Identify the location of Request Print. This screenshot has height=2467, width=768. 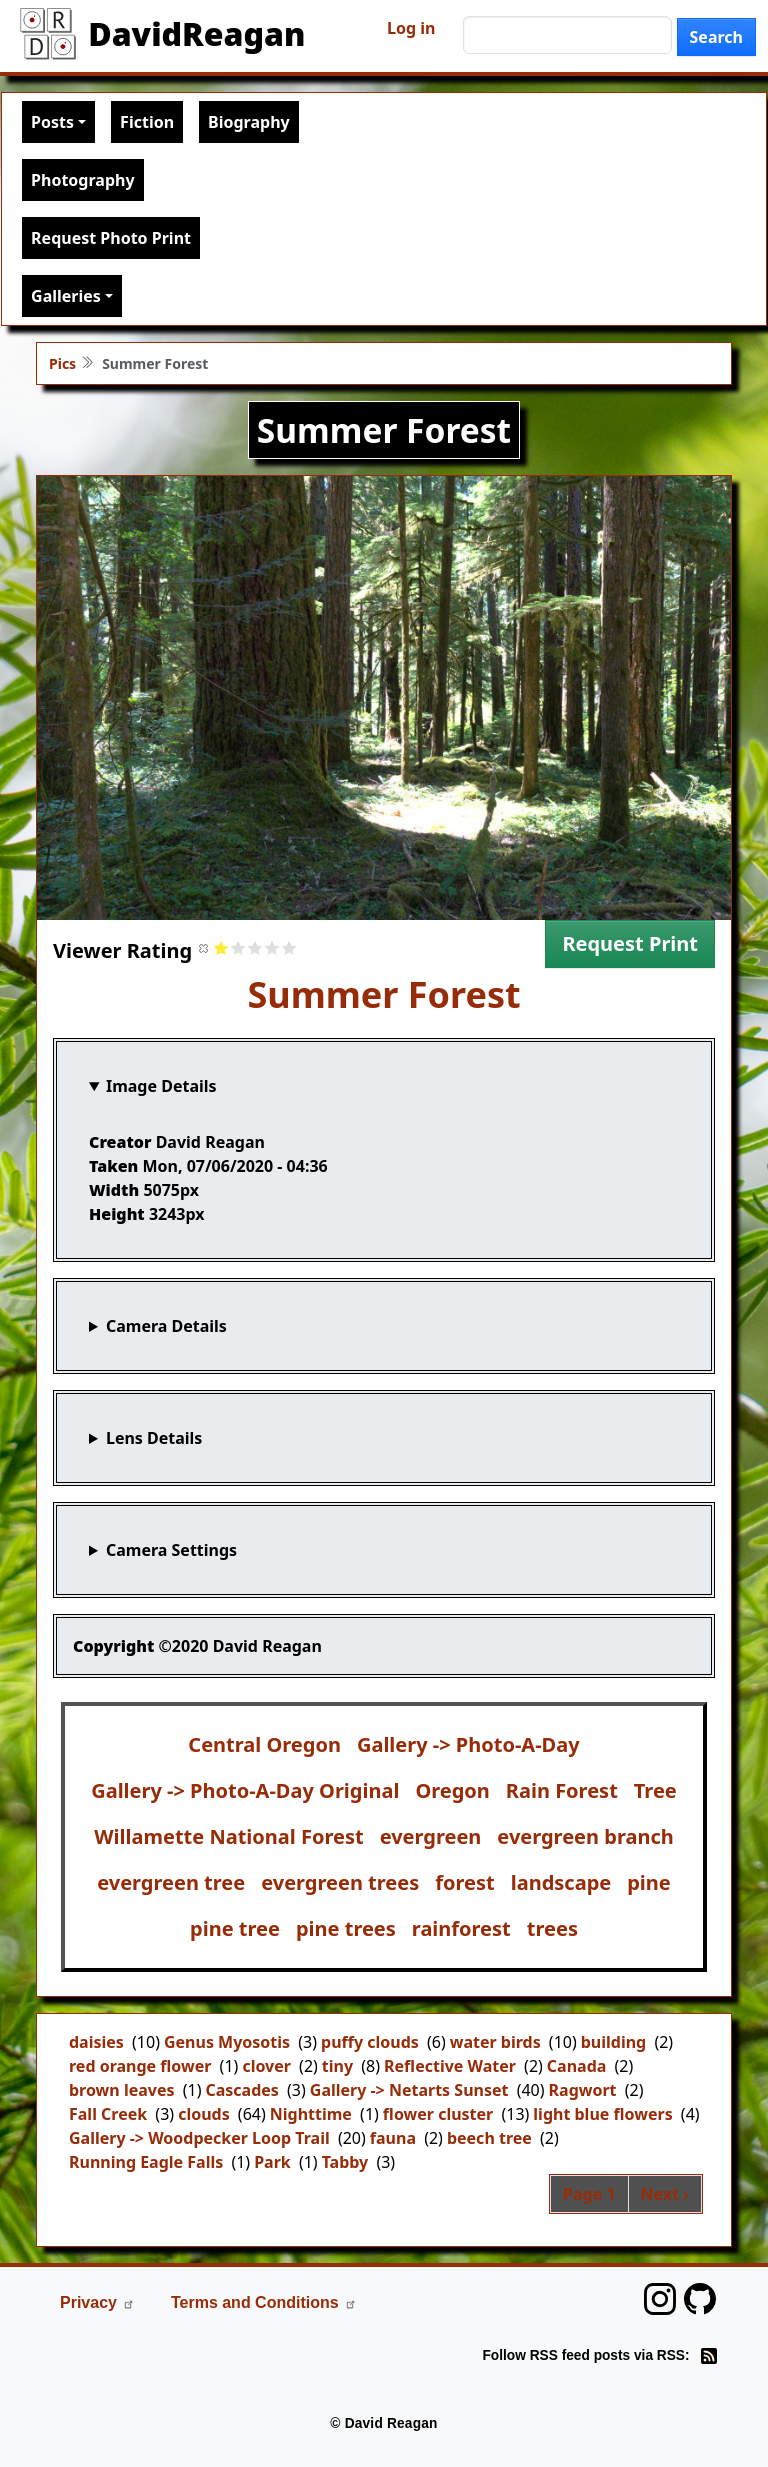
(630, 943).